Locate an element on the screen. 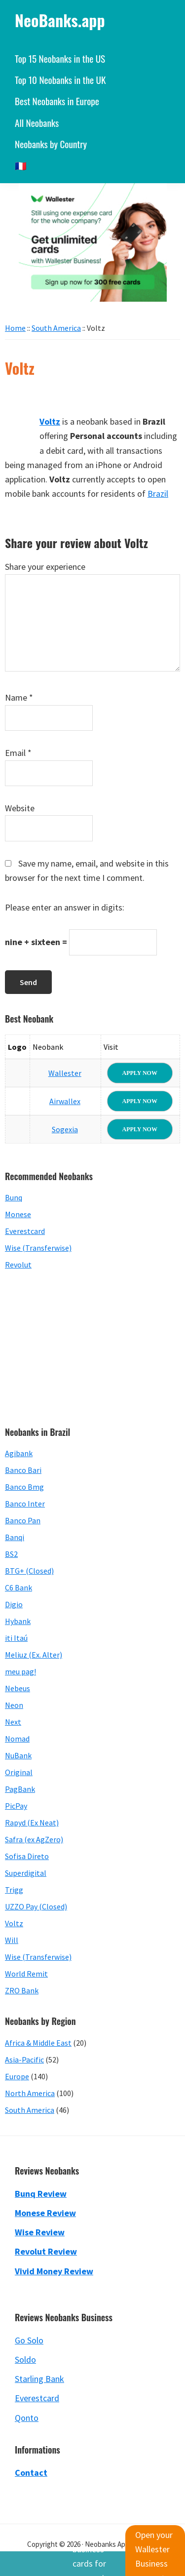  Brazil is located at coordinates (158, 493).